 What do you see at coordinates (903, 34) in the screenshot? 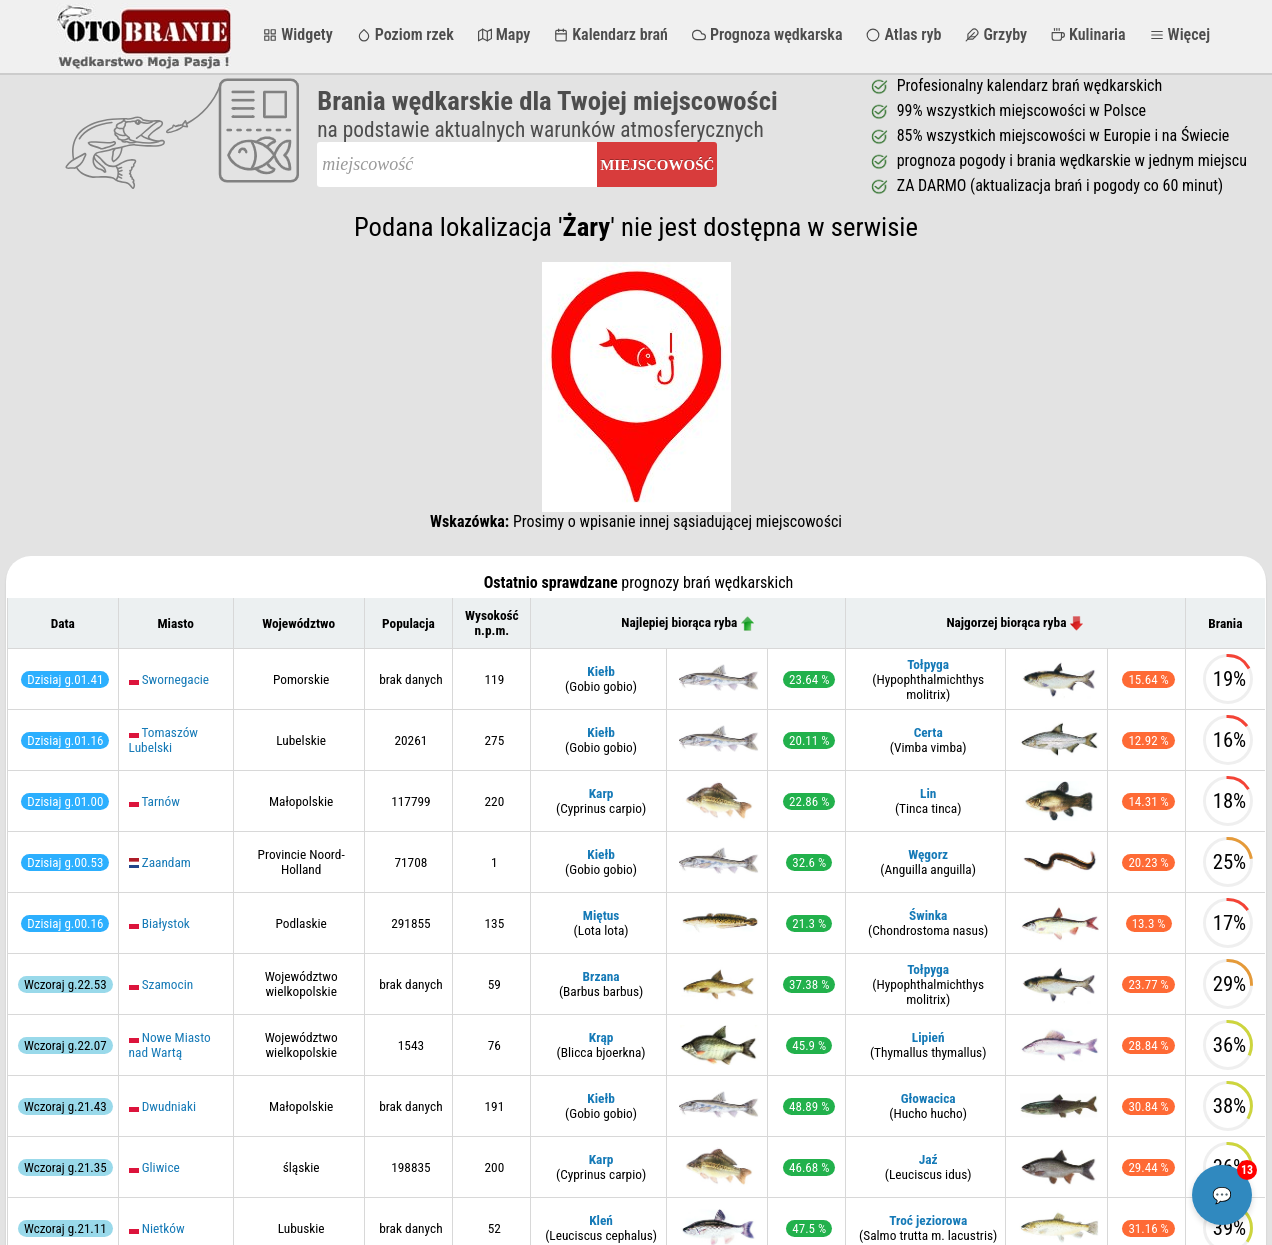
I see `Atlas ryb` at bounding box center [903, 34].